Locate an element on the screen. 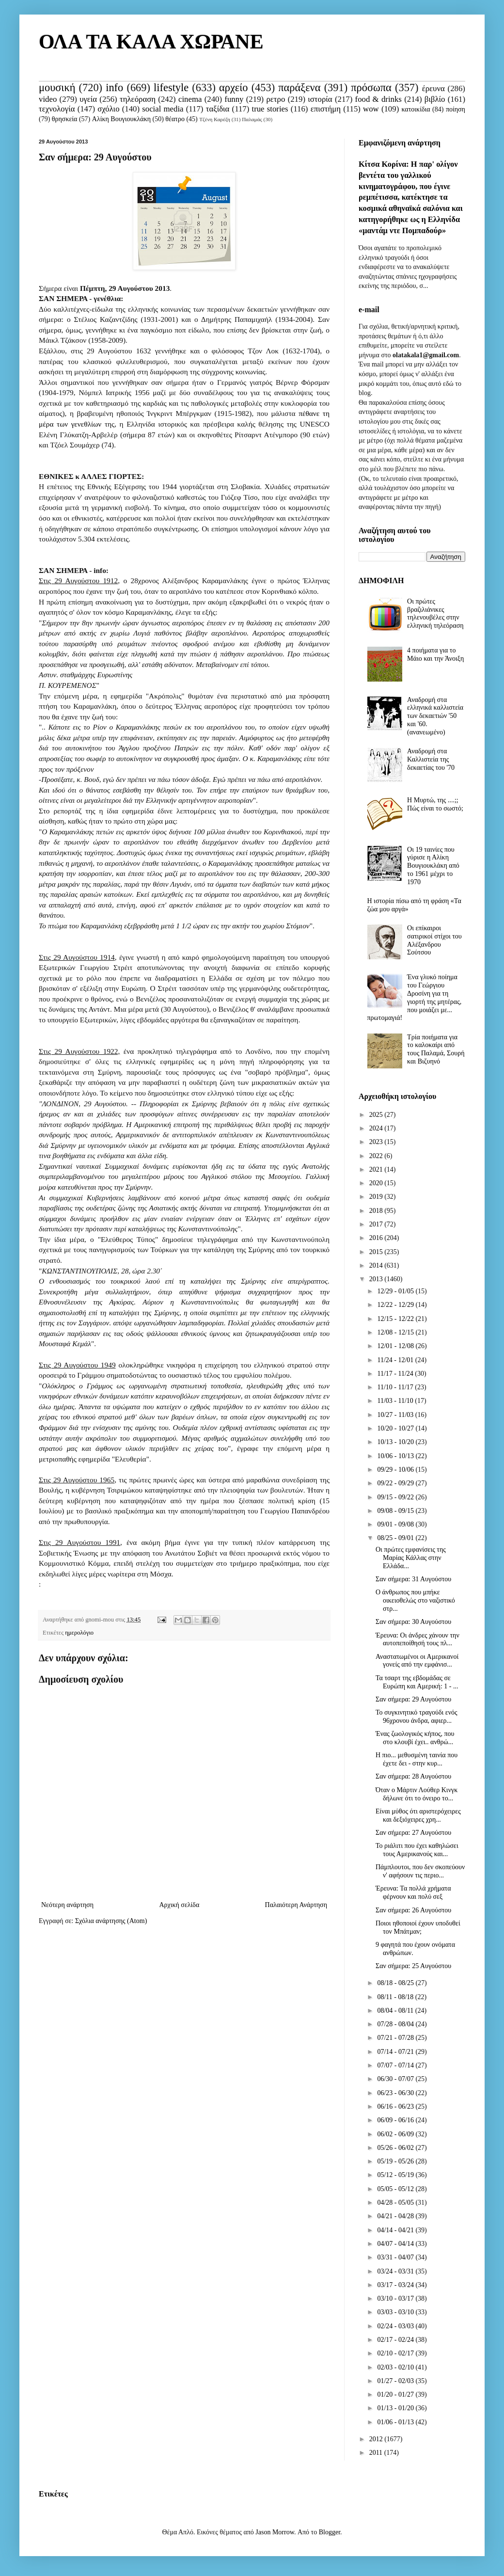 The width and height of the screenshot is (504, 2576). Το συγκινητικό τραγούδι ενός 96χρονου άνδρα, αφιερ... is located at coordinates (416, 1716).